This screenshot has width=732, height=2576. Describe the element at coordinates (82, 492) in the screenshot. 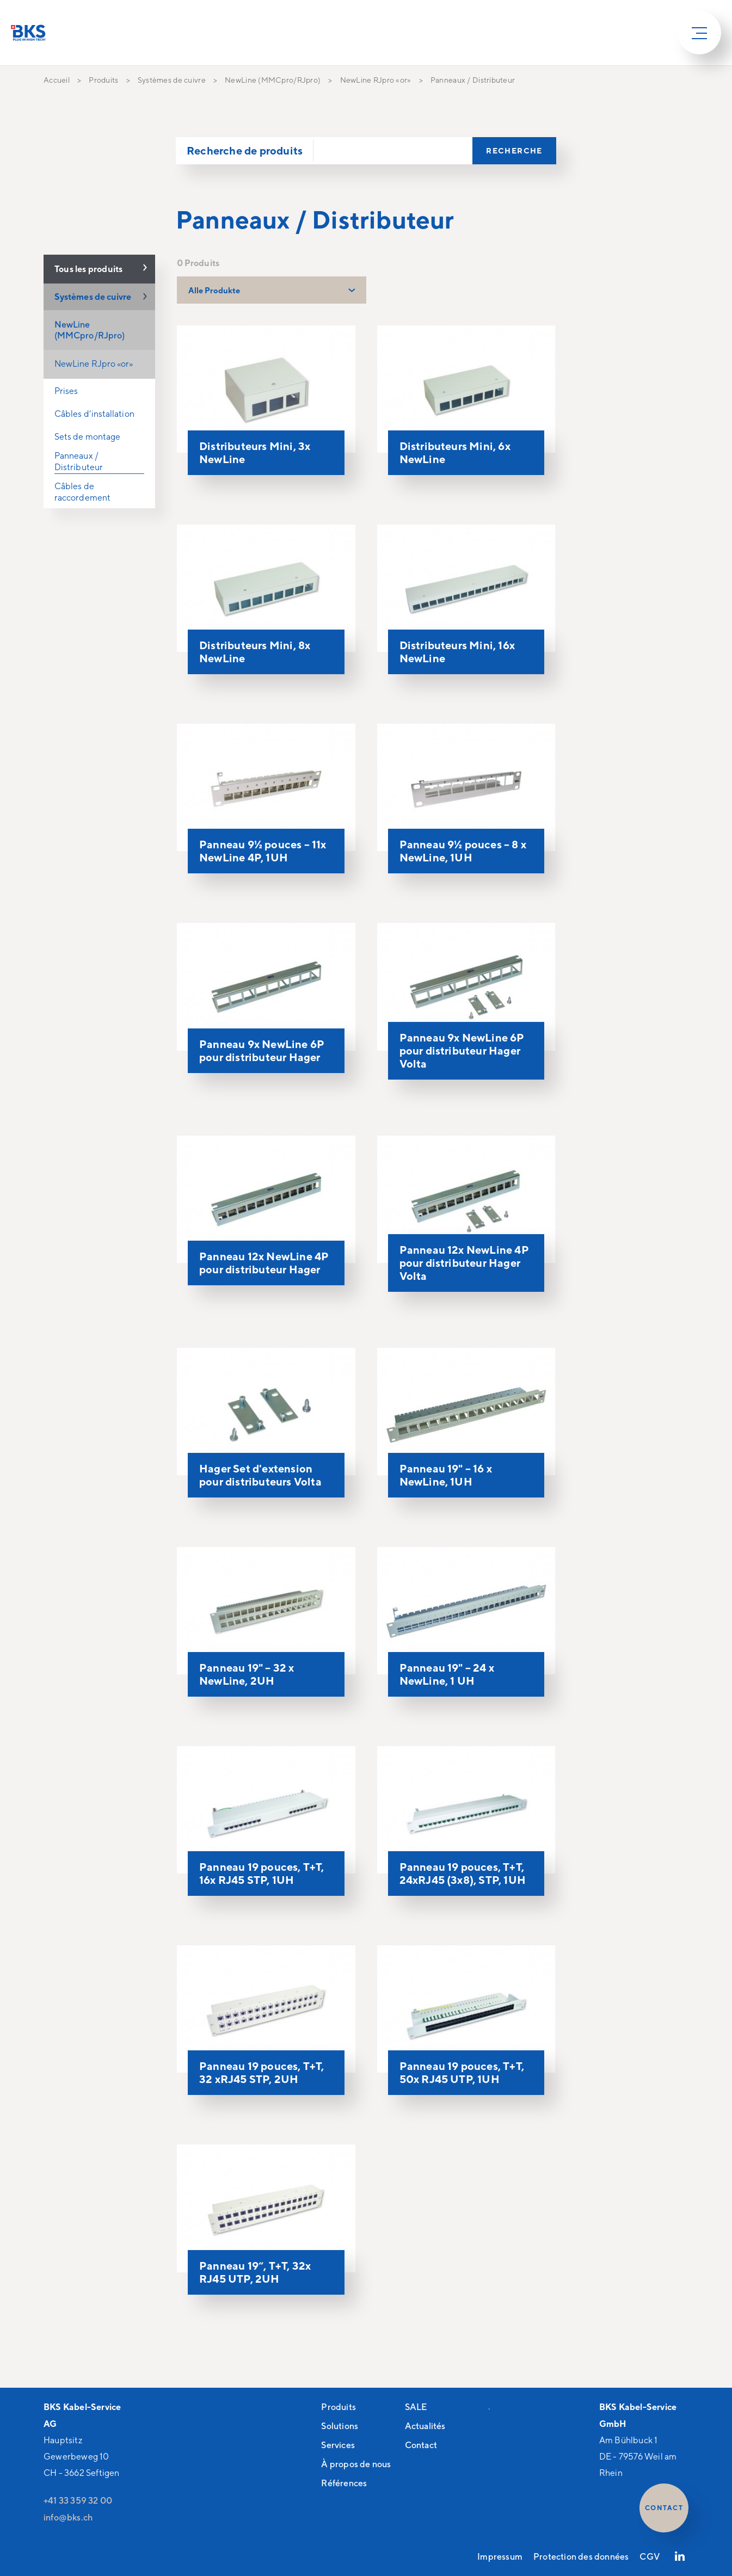

I see `Câbles de raccordement` at that location.